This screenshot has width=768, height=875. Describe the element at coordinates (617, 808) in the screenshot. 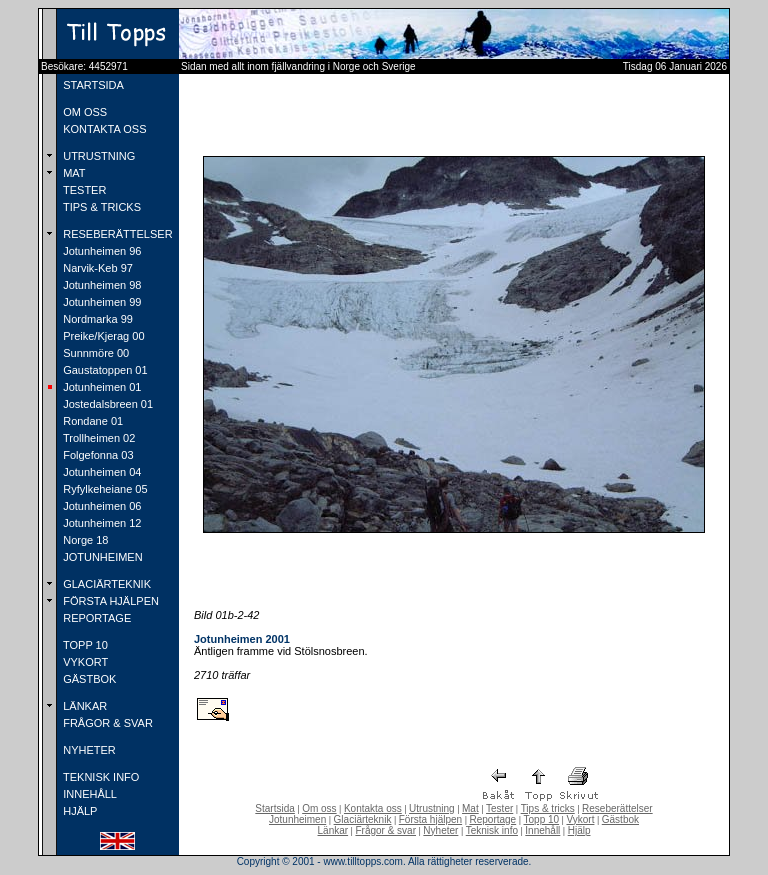

I see `Reseberättelser` at that location.